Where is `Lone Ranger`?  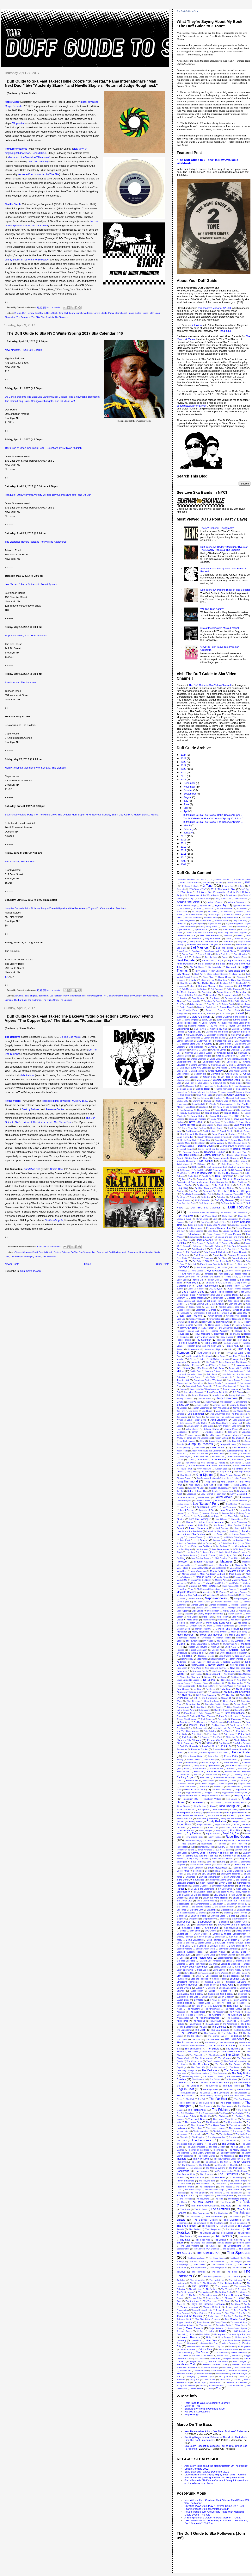 Lone Ranger is located at coordinates (218, 1534).